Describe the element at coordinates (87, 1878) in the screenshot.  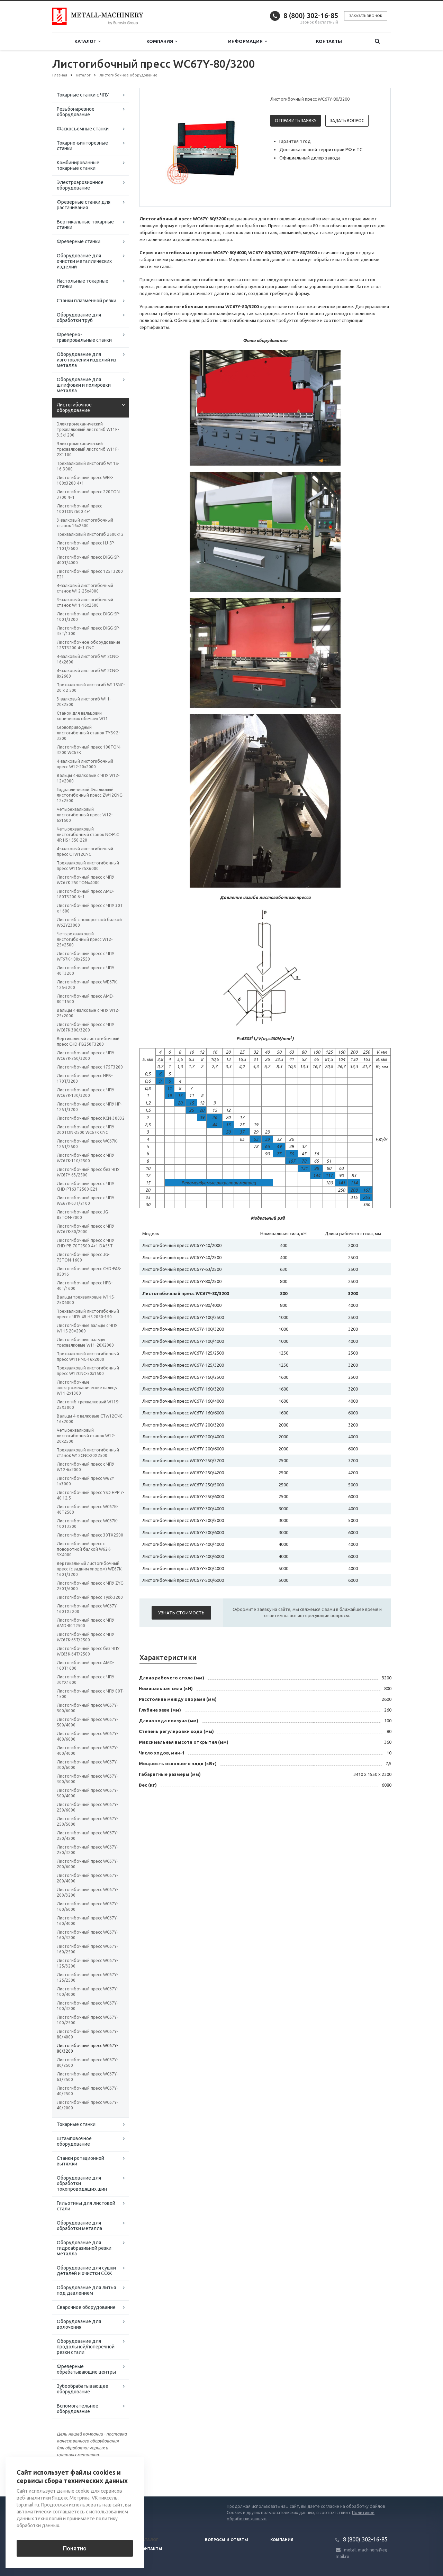
I see `Листогибочный пресс WC67Y-200/4000` at that location.